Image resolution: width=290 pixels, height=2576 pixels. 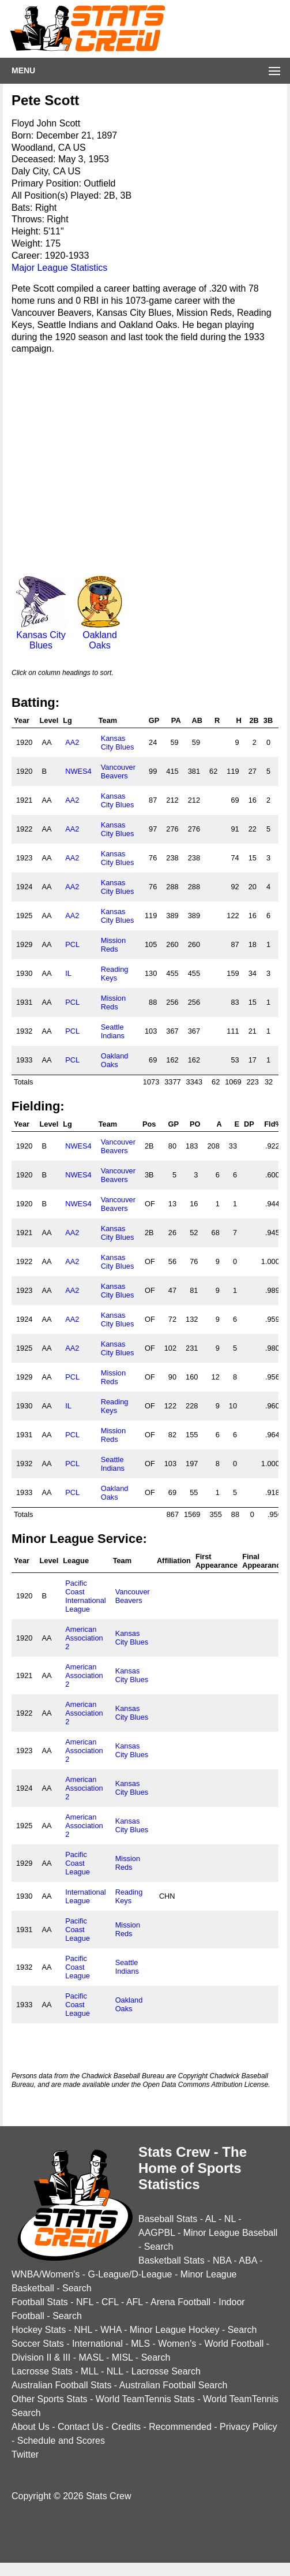 What do you see at coordinates (156, 2233) in the screenshot?
I see `AAGPBL` at bounding box center [156, 2233].